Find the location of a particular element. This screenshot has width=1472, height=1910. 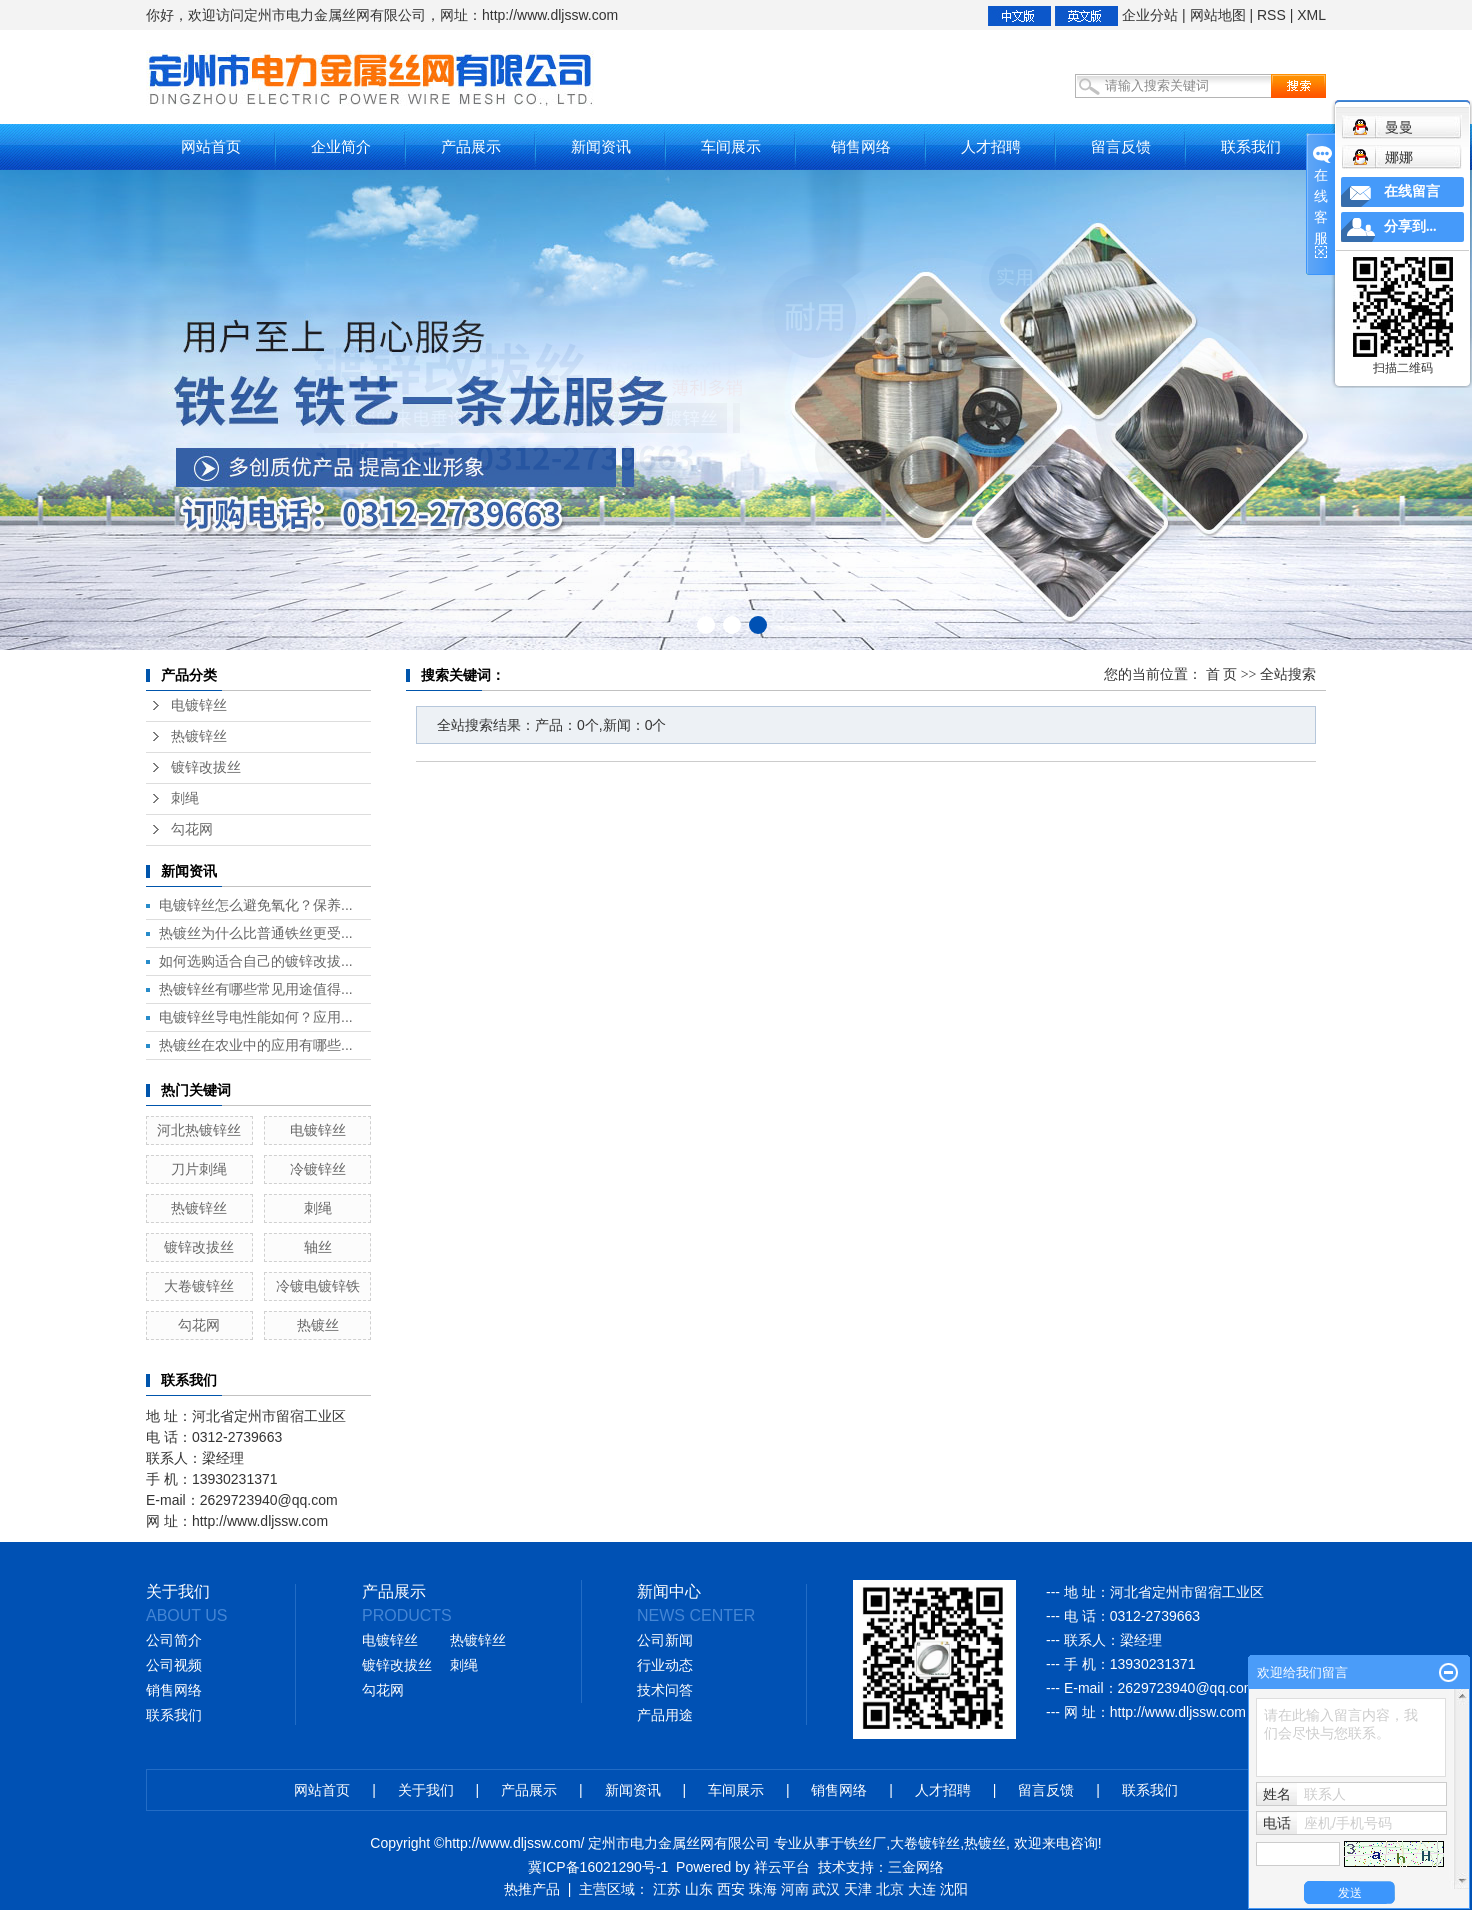

祥云平台 is located at coordinates (782, 1867).